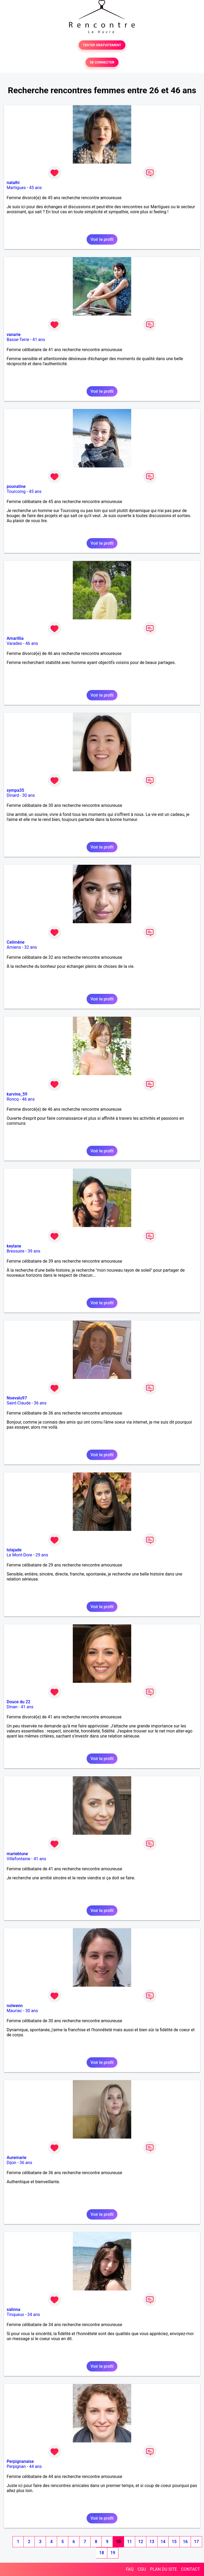 This screenshot has width=204, height=2576. What do you see at coordinates (34, 1251) in the screenshot?
I see `39 ans` at bounding box center [34, 1251].